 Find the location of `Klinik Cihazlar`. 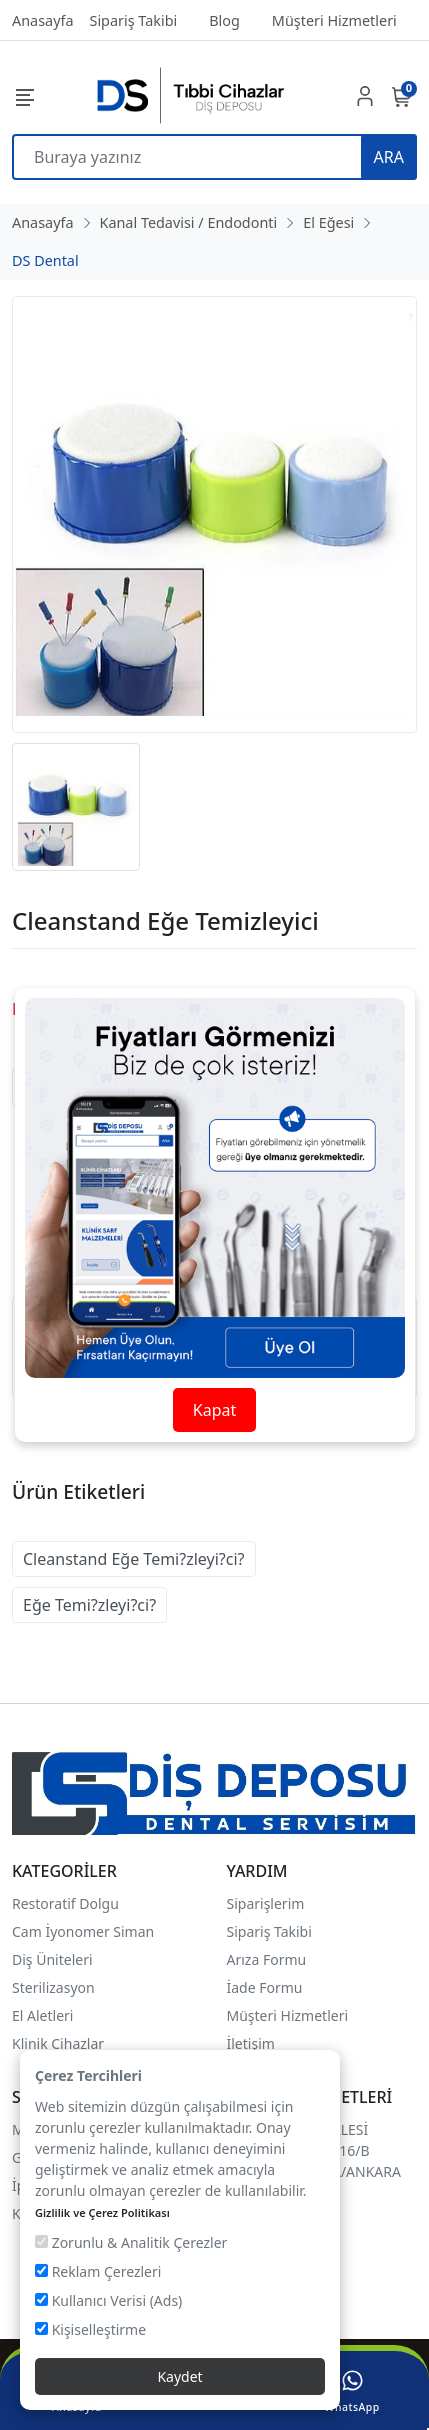

Klinik Cihazlar is located at coordinates (58, 2043).